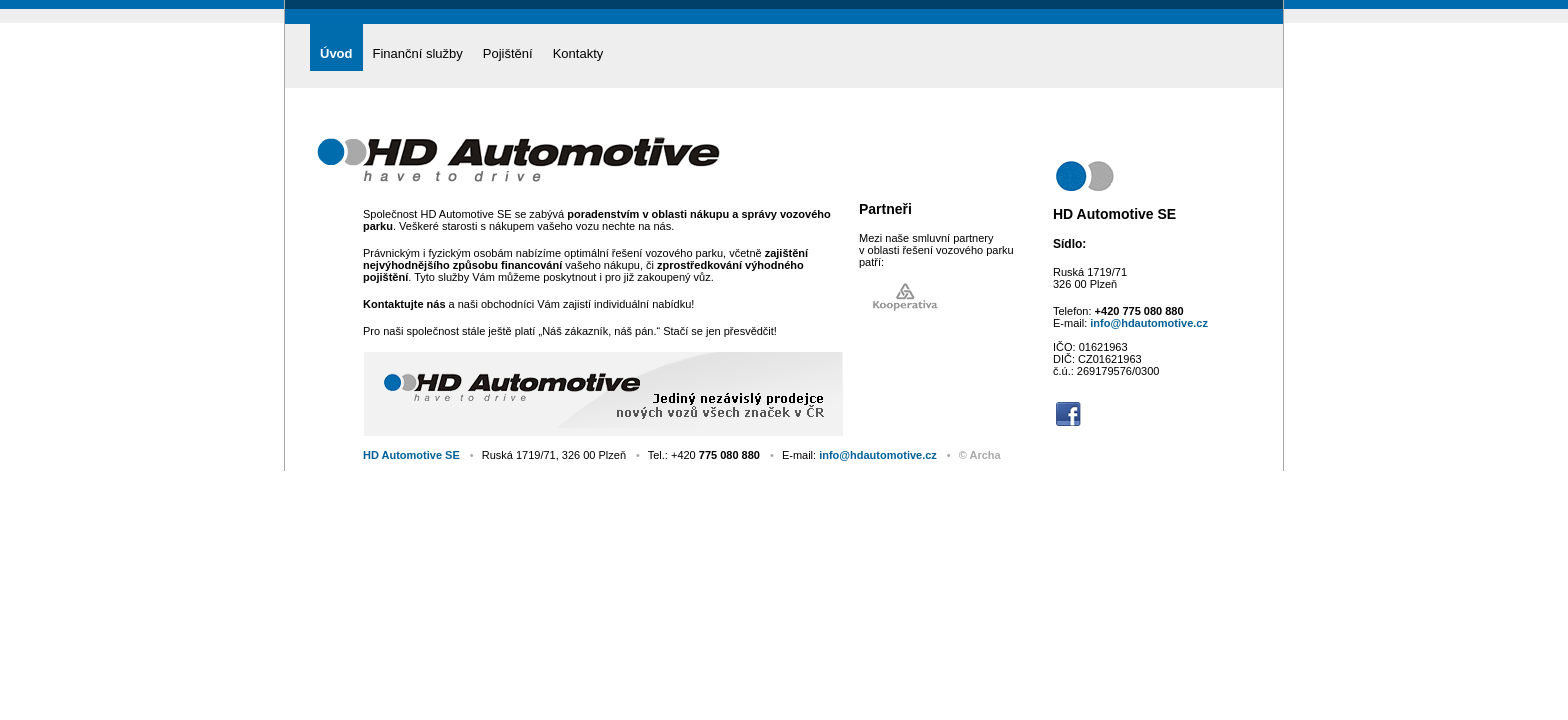 This screenshot has width=1568, height=720. What do you see at coordinates (508, 53) in the screenshot?
I see `Pojištění` at bounding box center [508, 53].